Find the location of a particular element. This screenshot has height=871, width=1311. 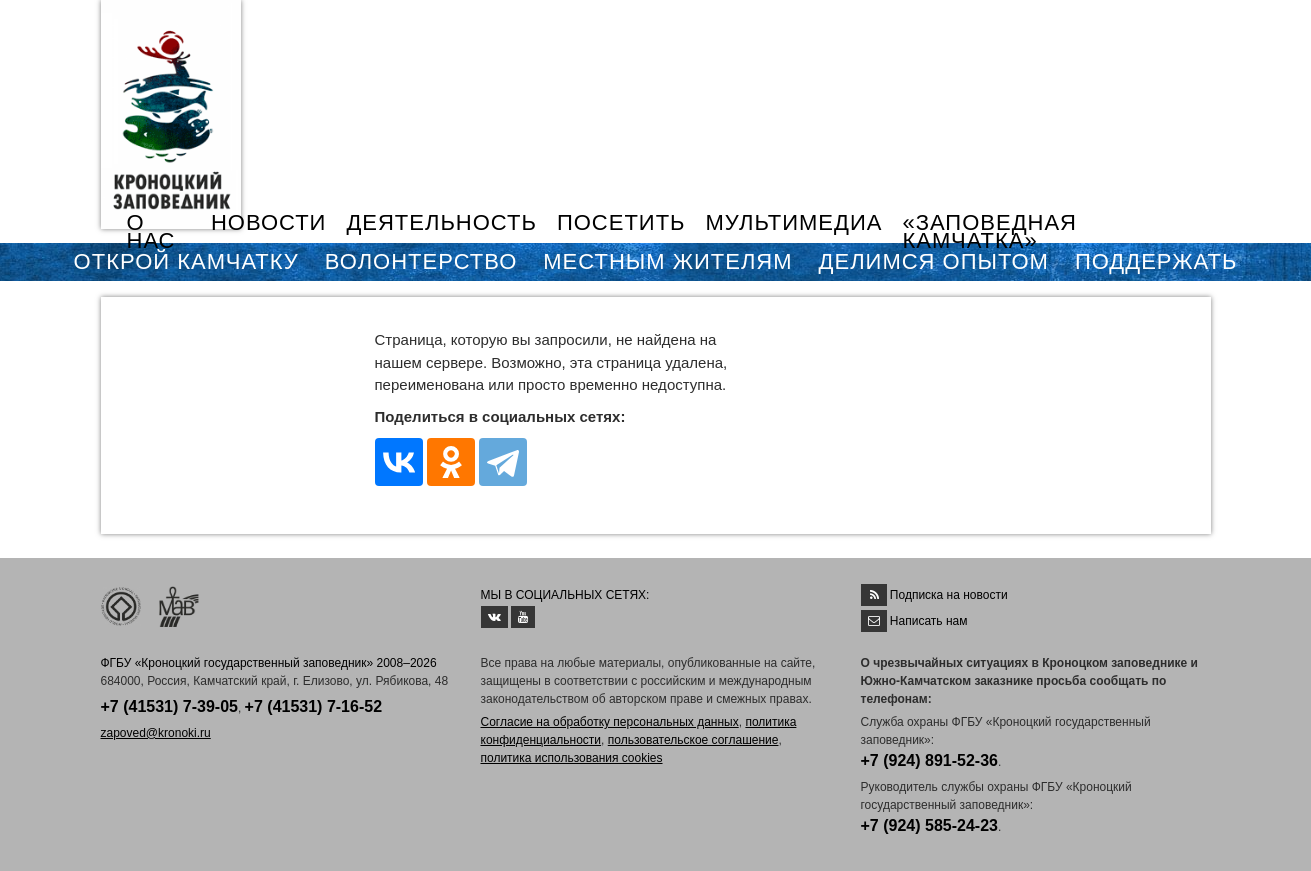

Согласие на обработку персональных данных is located at coordinates (610, 722).